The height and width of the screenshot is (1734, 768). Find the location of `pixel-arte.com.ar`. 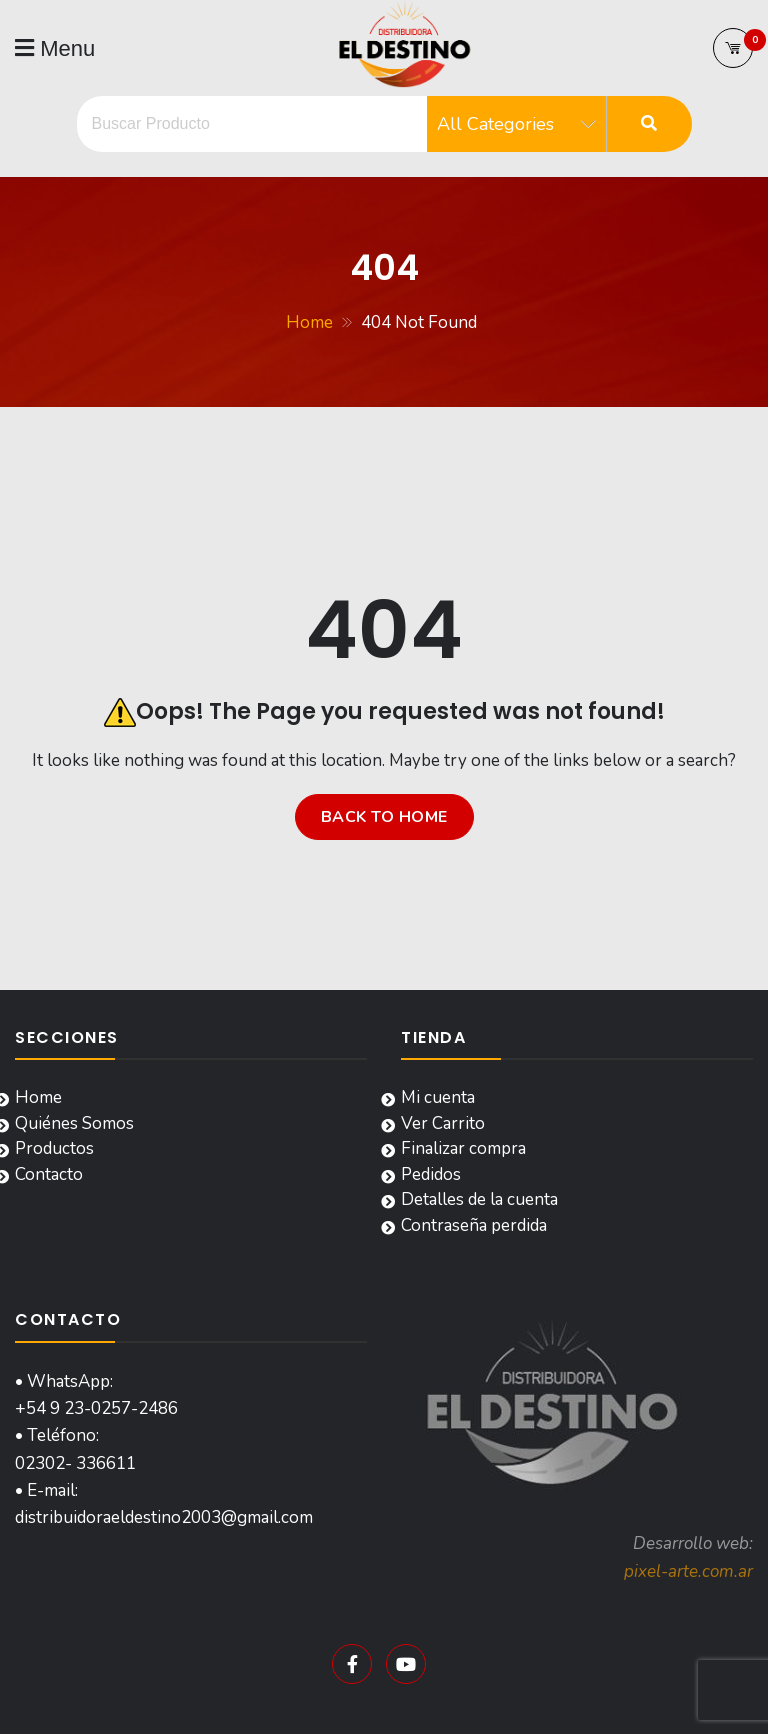

pixel-arte.com.ar is located at coordinates (688, 1571).